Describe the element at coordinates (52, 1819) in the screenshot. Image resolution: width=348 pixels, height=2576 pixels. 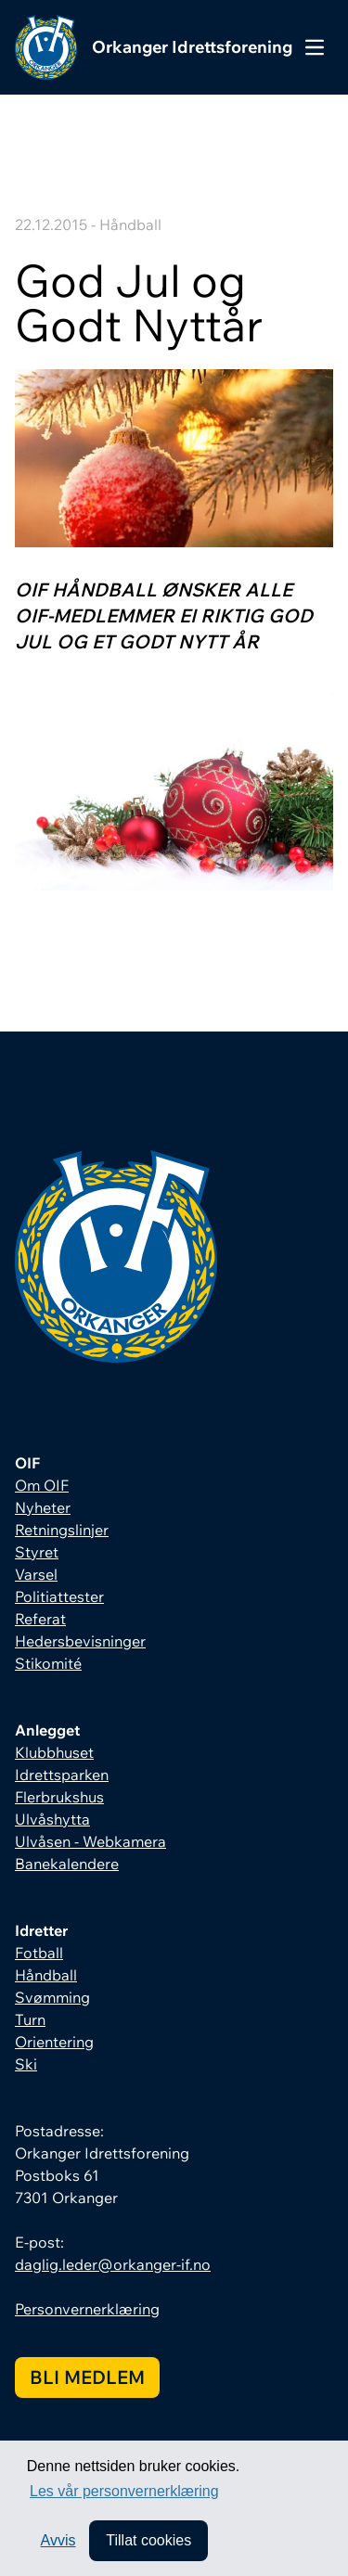
I see `Ulvåshytta` at that location.